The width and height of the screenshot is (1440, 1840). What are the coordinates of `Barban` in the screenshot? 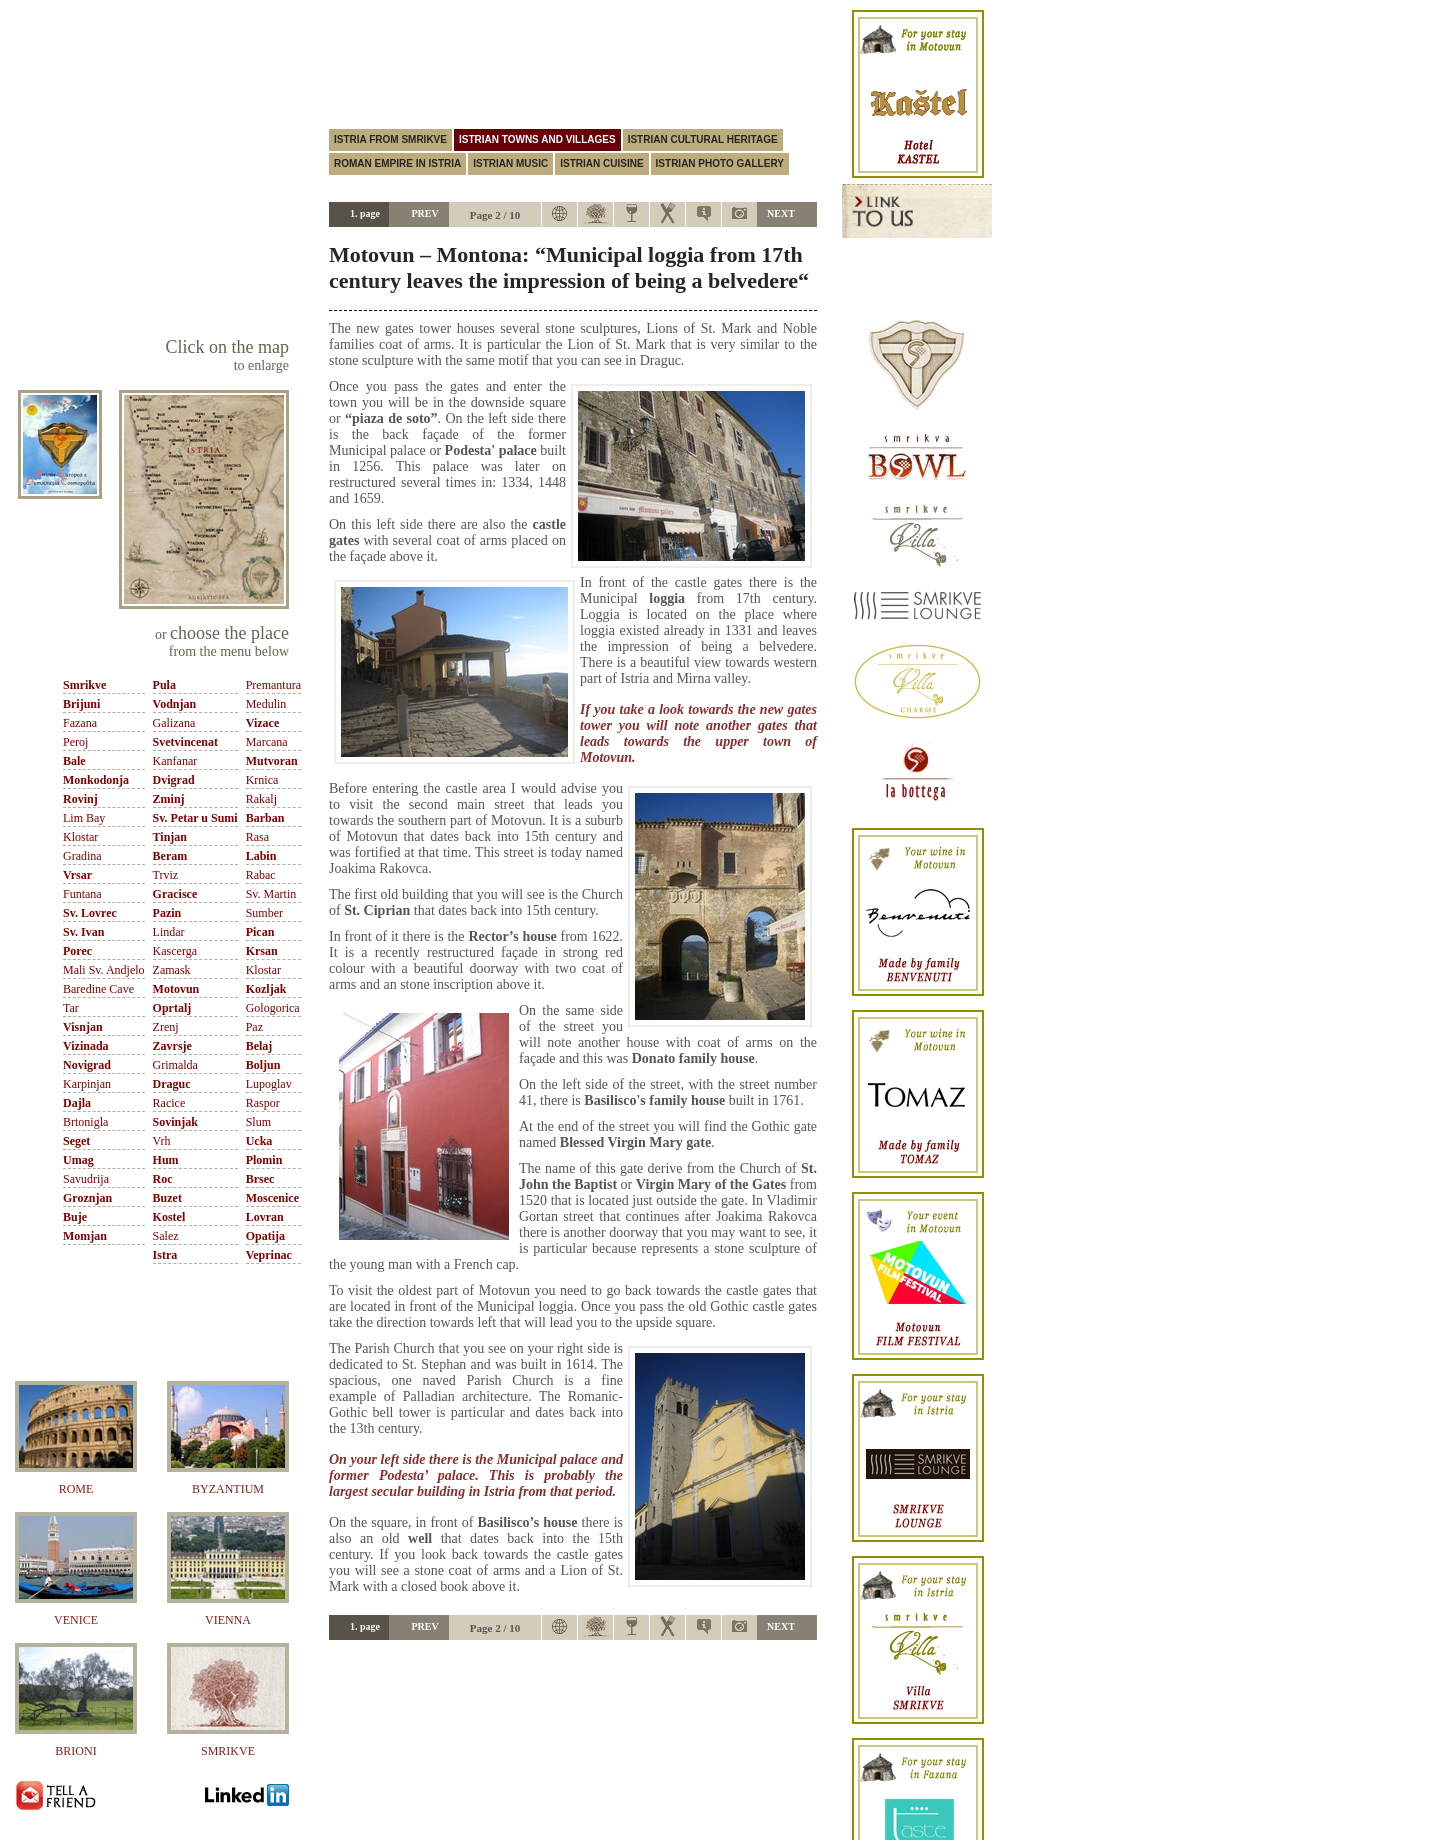 It's located at (265, 818).